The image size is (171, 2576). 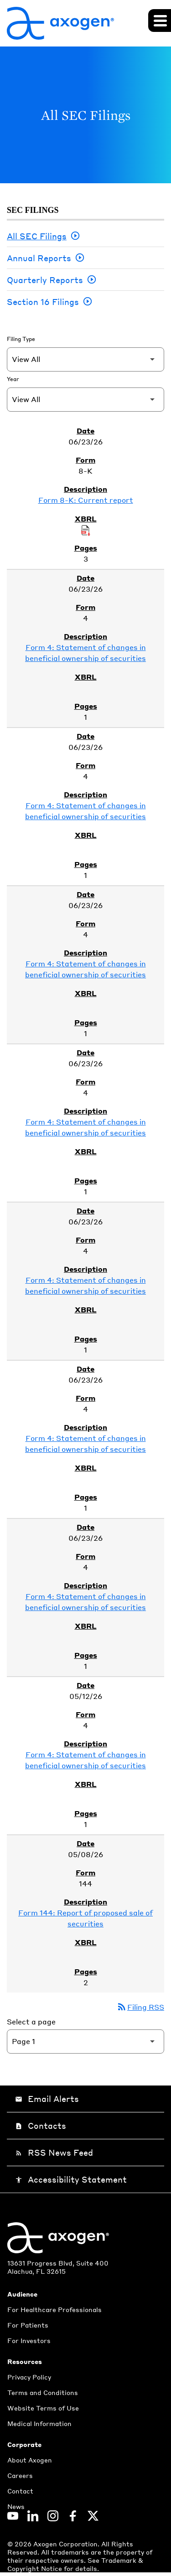 I want to click on [Filter by Filing Type], so click(x=85, y=359).